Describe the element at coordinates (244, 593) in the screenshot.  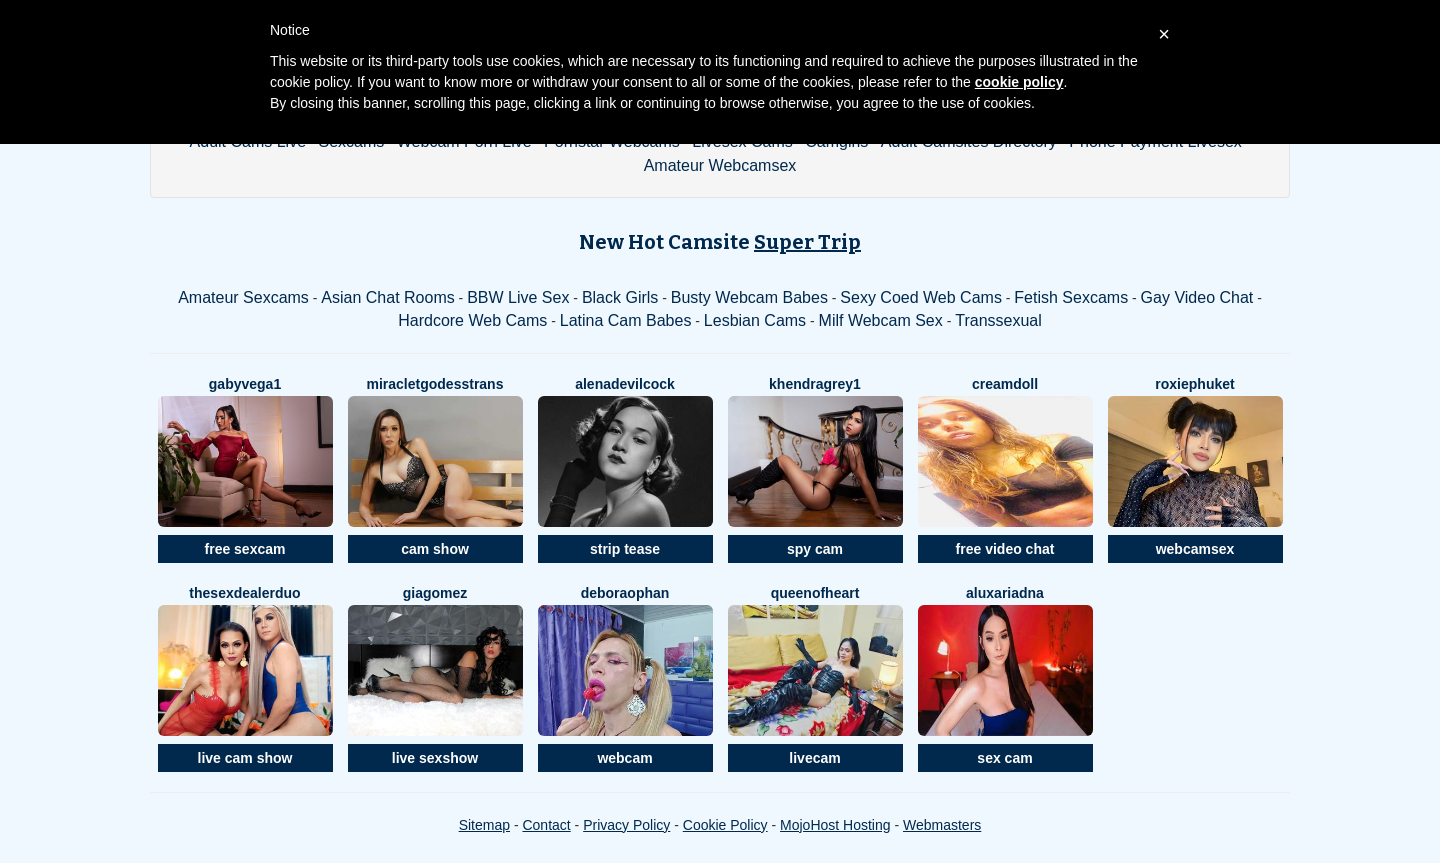
I see `TheSexDealerDuo` at that location.